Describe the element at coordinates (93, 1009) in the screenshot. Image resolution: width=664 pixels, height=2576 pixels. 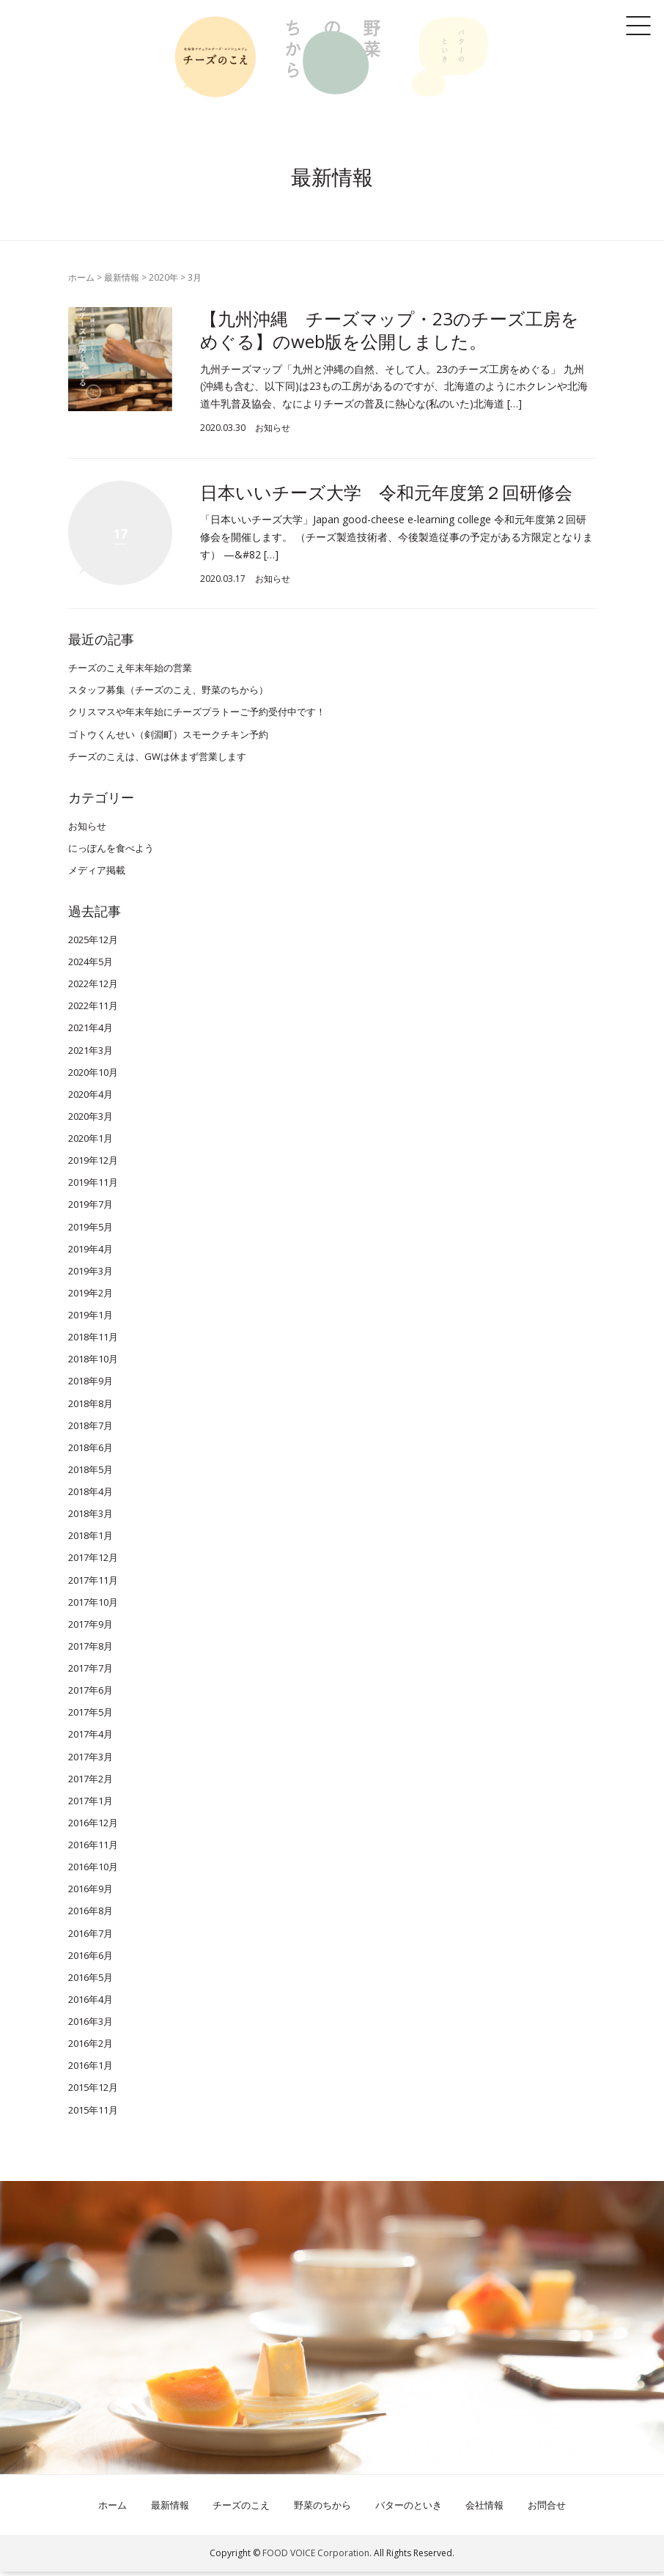
I see `2022年11月` at that location.